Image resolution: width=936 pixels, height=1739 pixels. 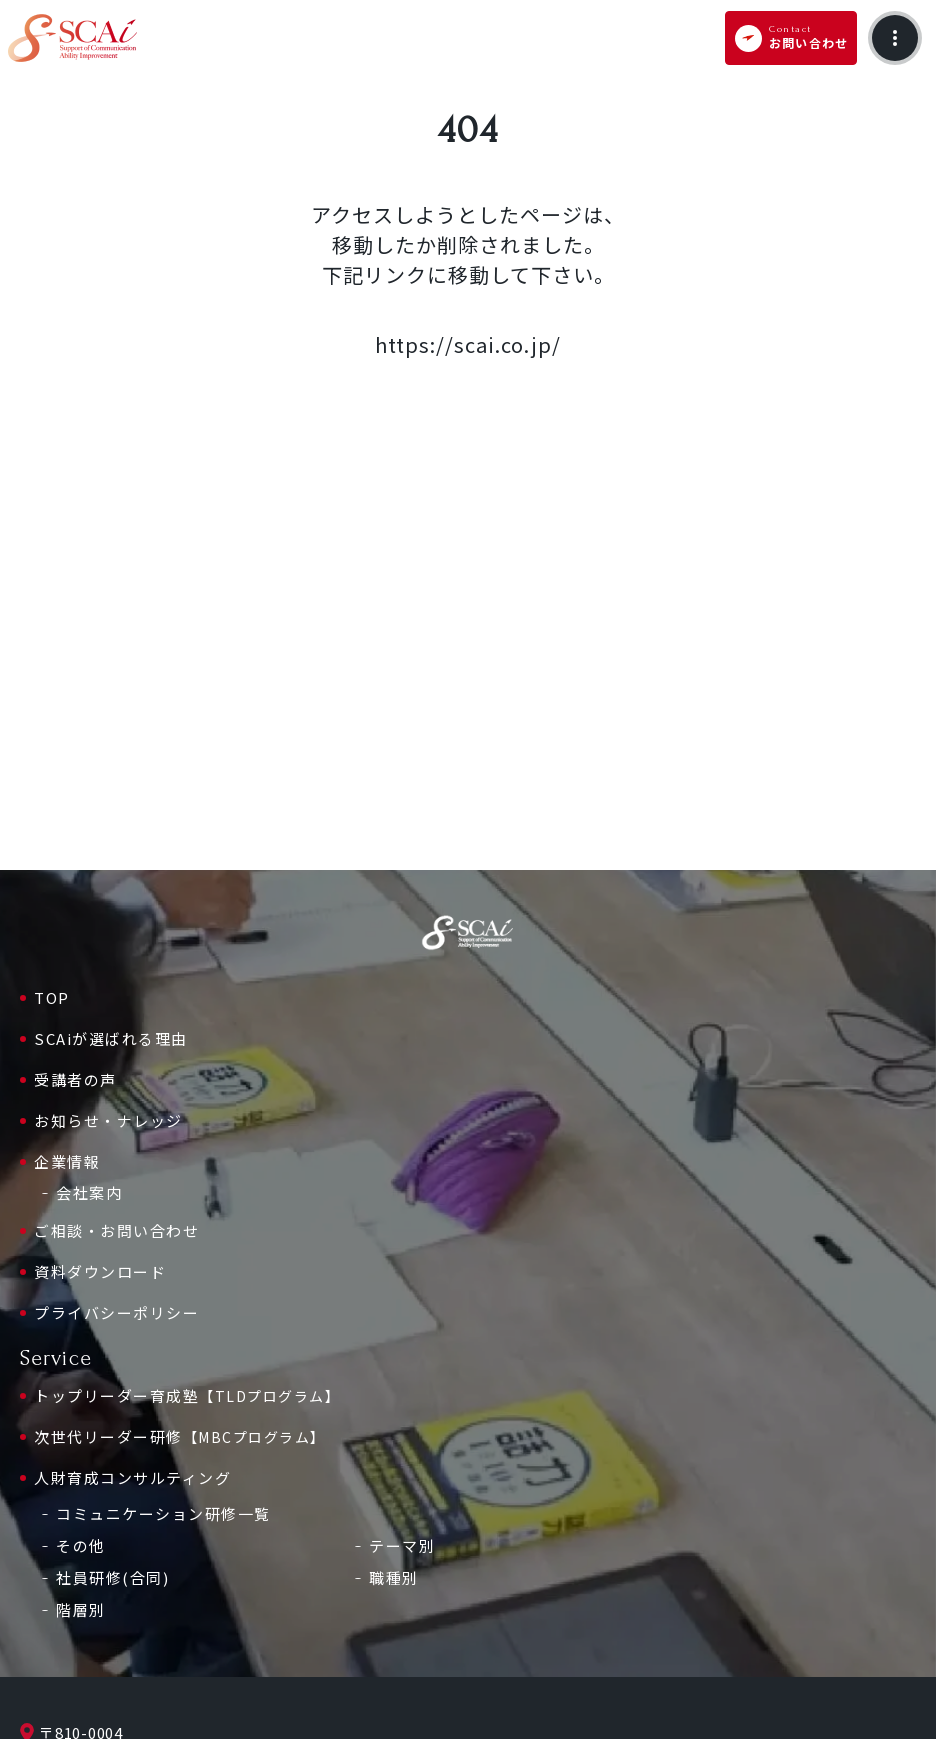 I want to click on 会社案内, so click(x=89, y=1192).